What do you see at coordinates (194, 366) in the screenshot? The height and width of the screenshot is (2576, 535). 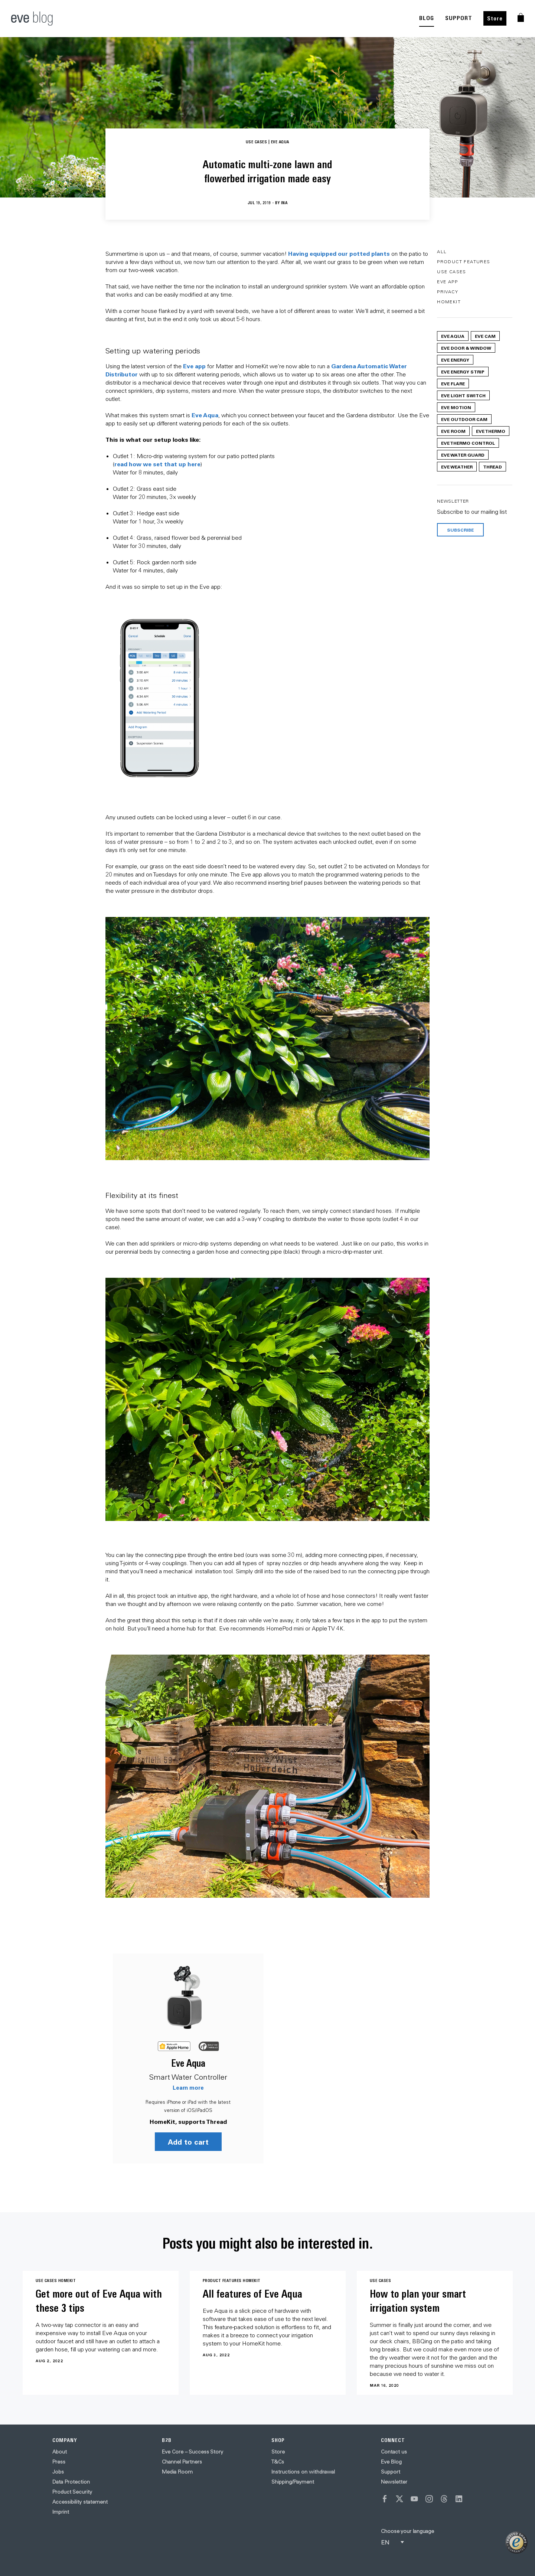 I see `Eve app` at bounding box center [194, 366].